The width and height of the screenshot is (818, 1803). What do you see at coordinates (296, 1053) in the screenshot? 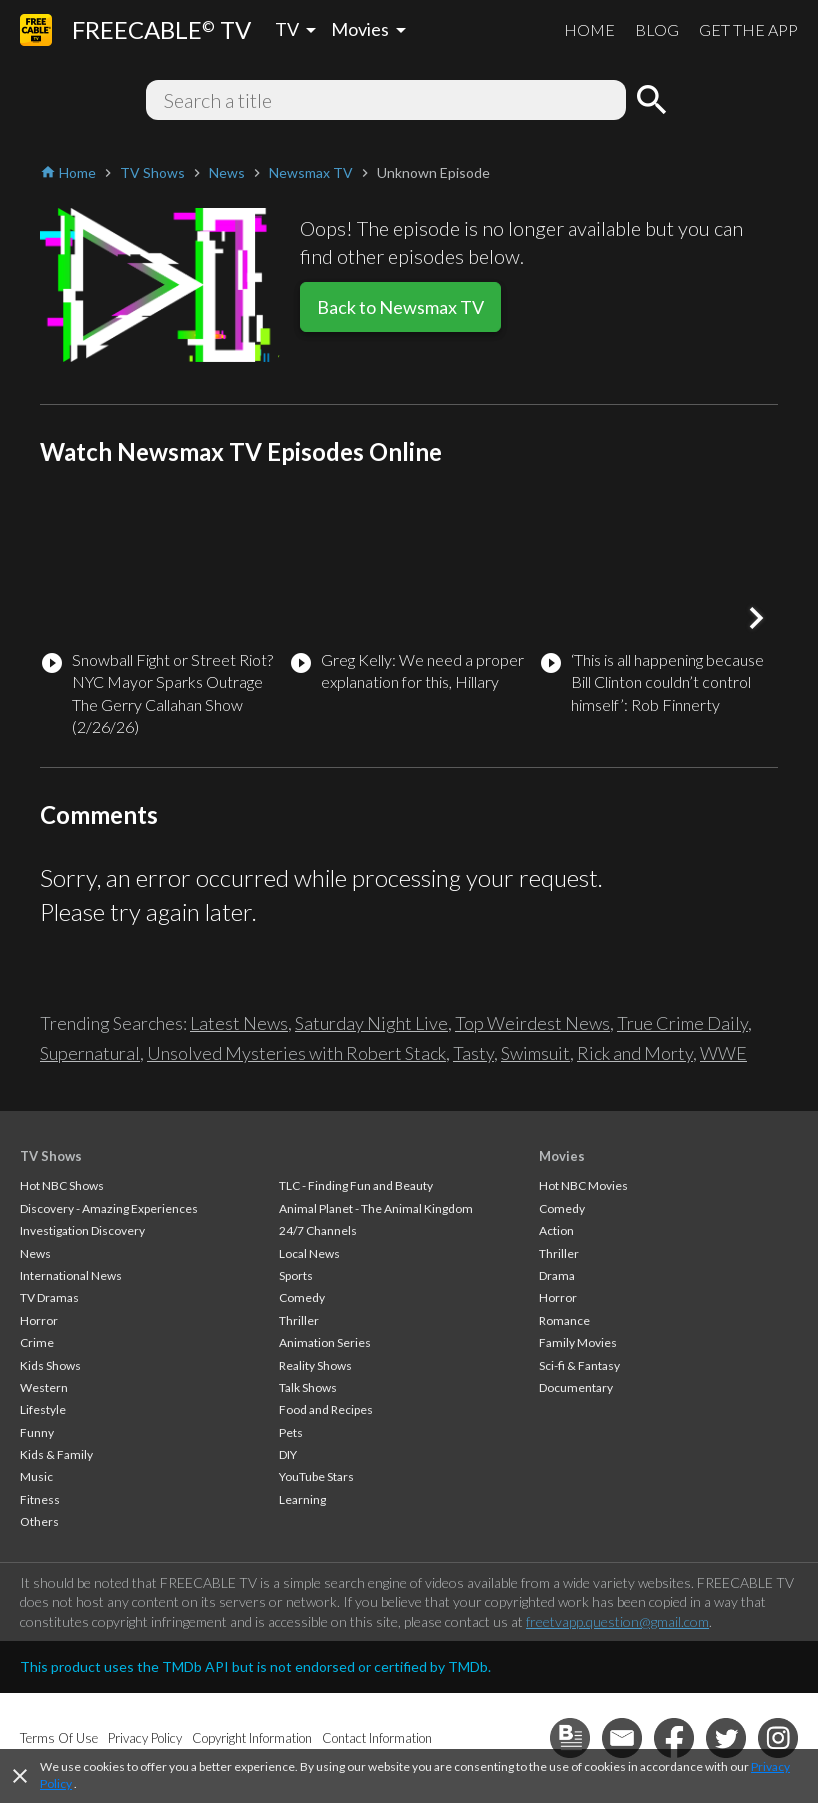
I see `Unsolved Mysteries with Robert Stack` at bounding box center [296, 1053].